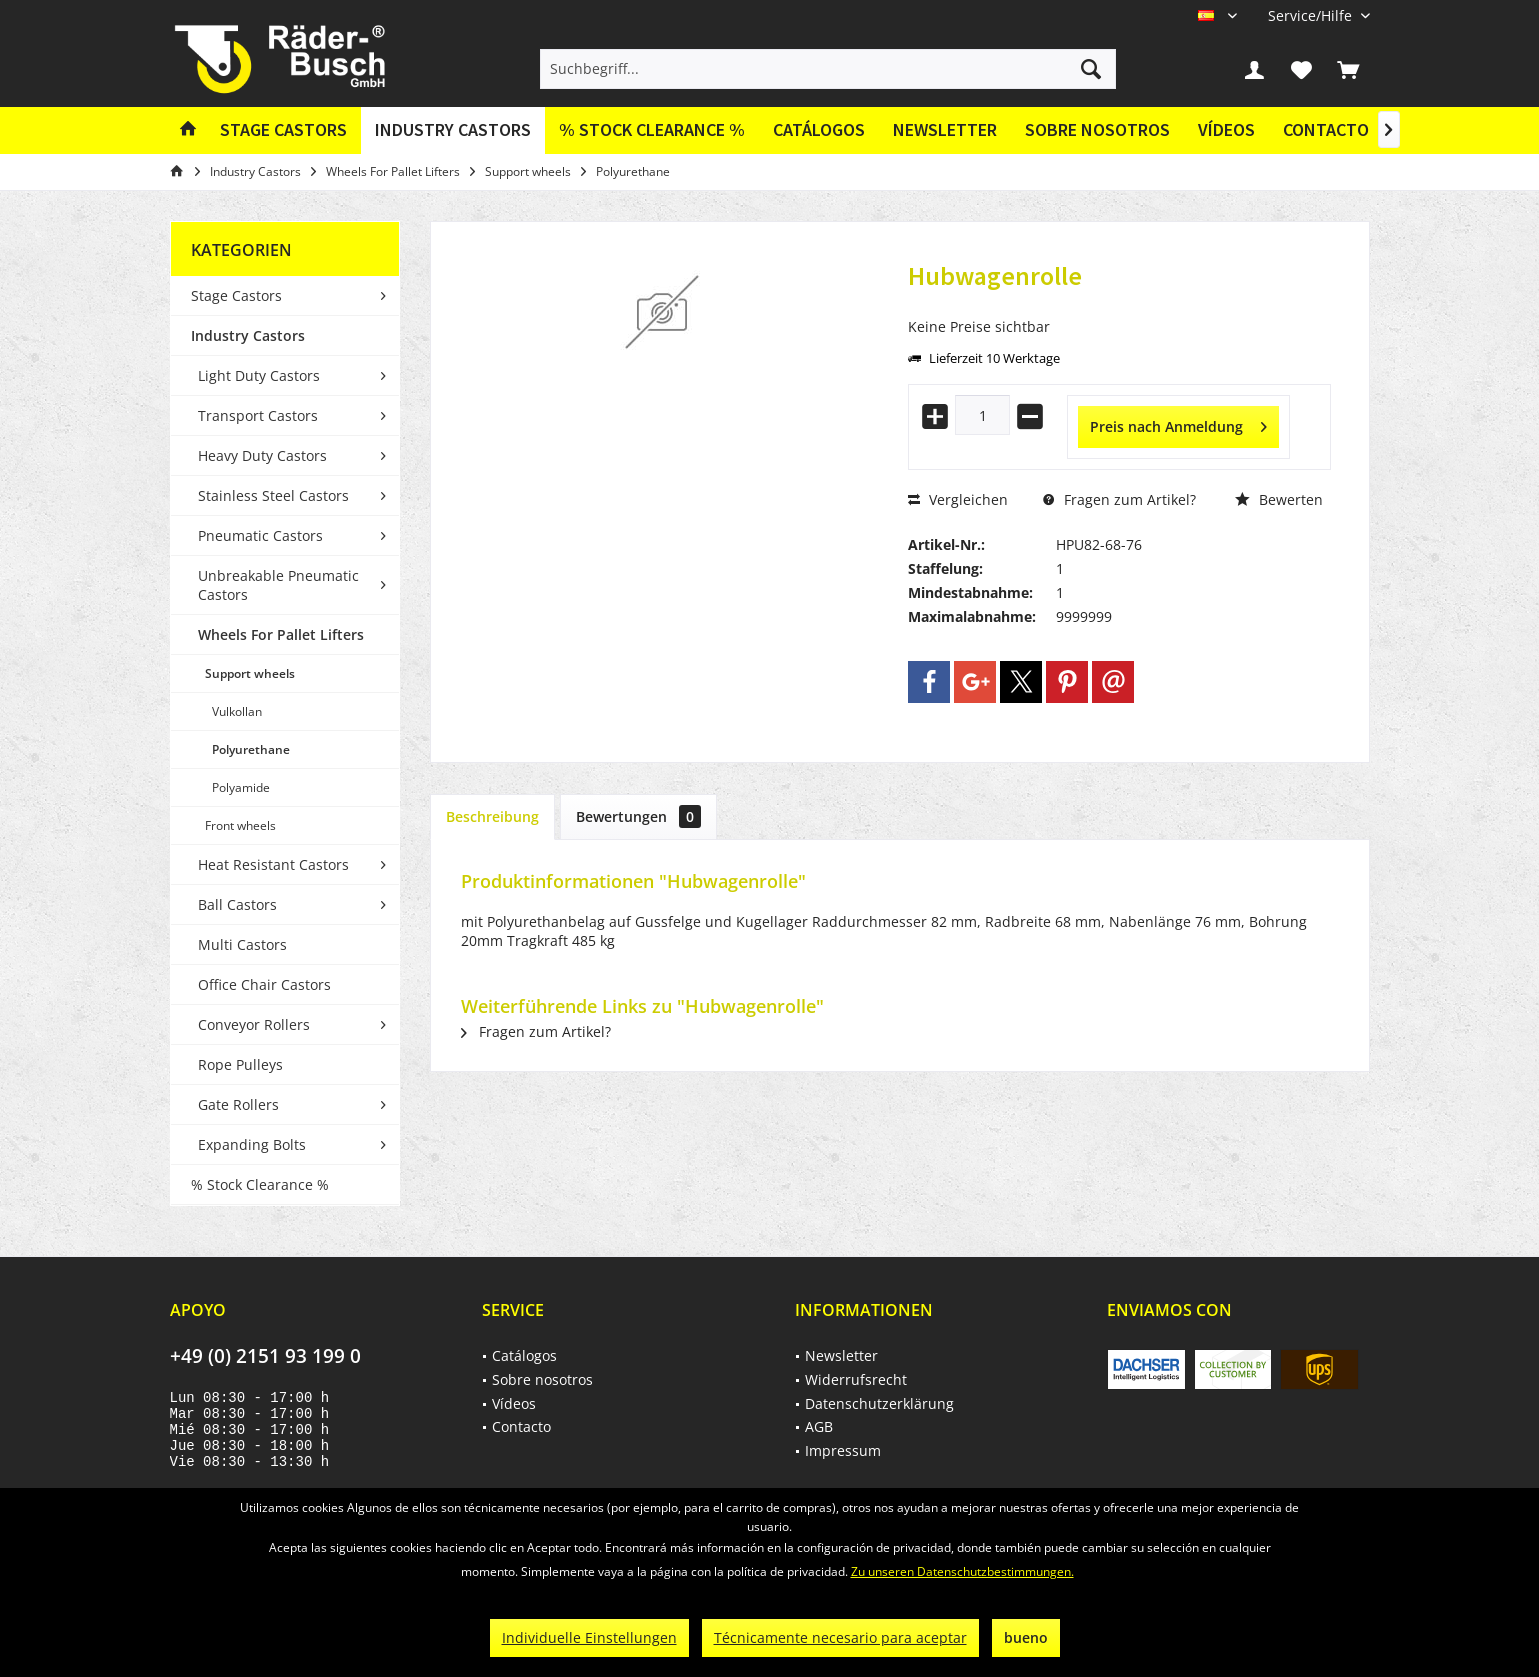 This screenshot has width=1539, height=1677. Describe the element at coordinates (962, 1571) in the screenshot. I see `Zu unseren Datenschutzbestimmungen.` at that location.